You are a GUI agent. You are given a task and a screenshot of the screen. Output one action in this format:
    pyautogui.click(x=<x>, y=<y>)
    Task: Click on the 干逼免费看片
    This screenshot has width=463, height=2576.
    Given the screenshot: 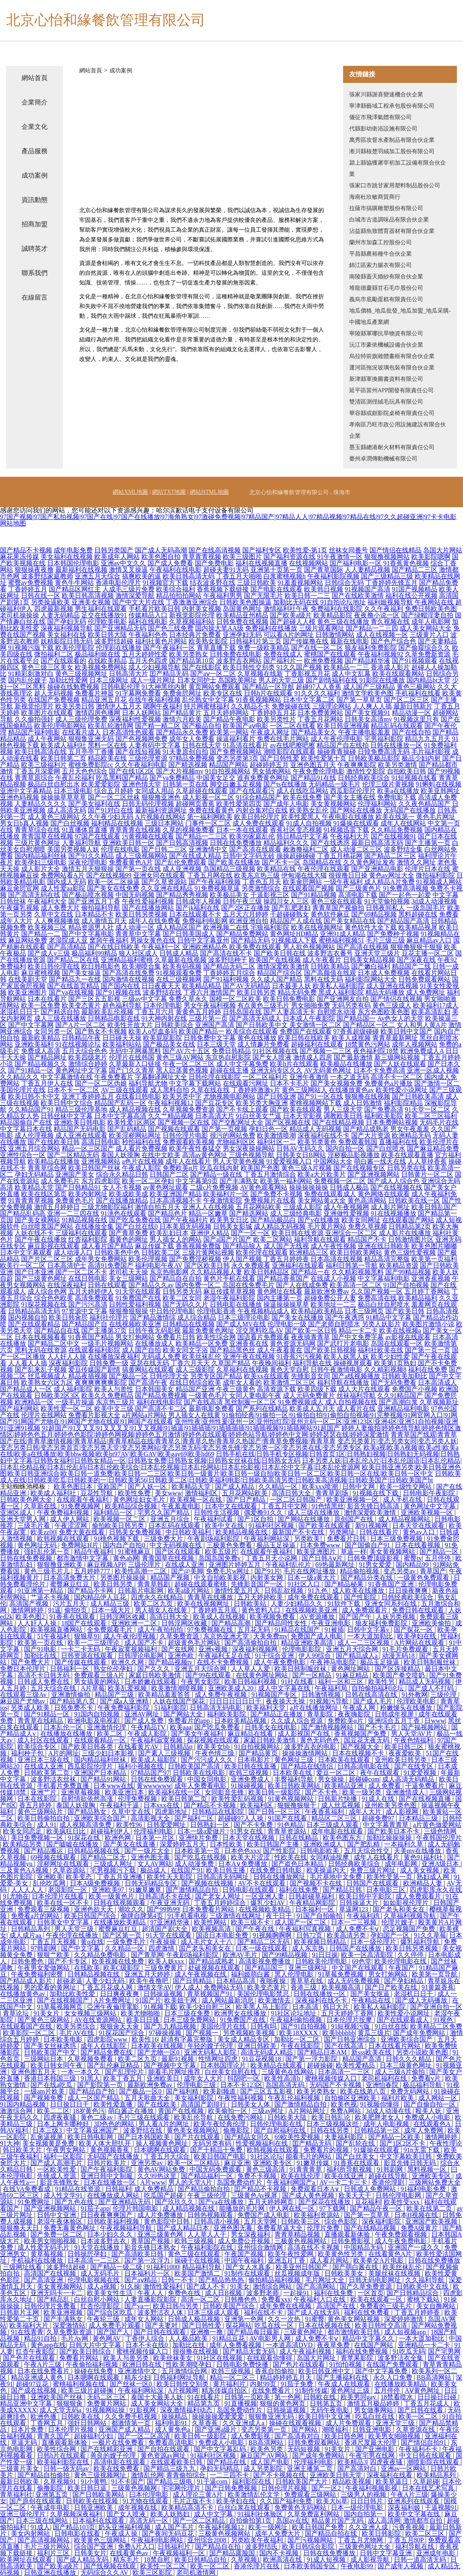 What is the action you would take?
    pyautogui.click(x=425, y=1785)
    